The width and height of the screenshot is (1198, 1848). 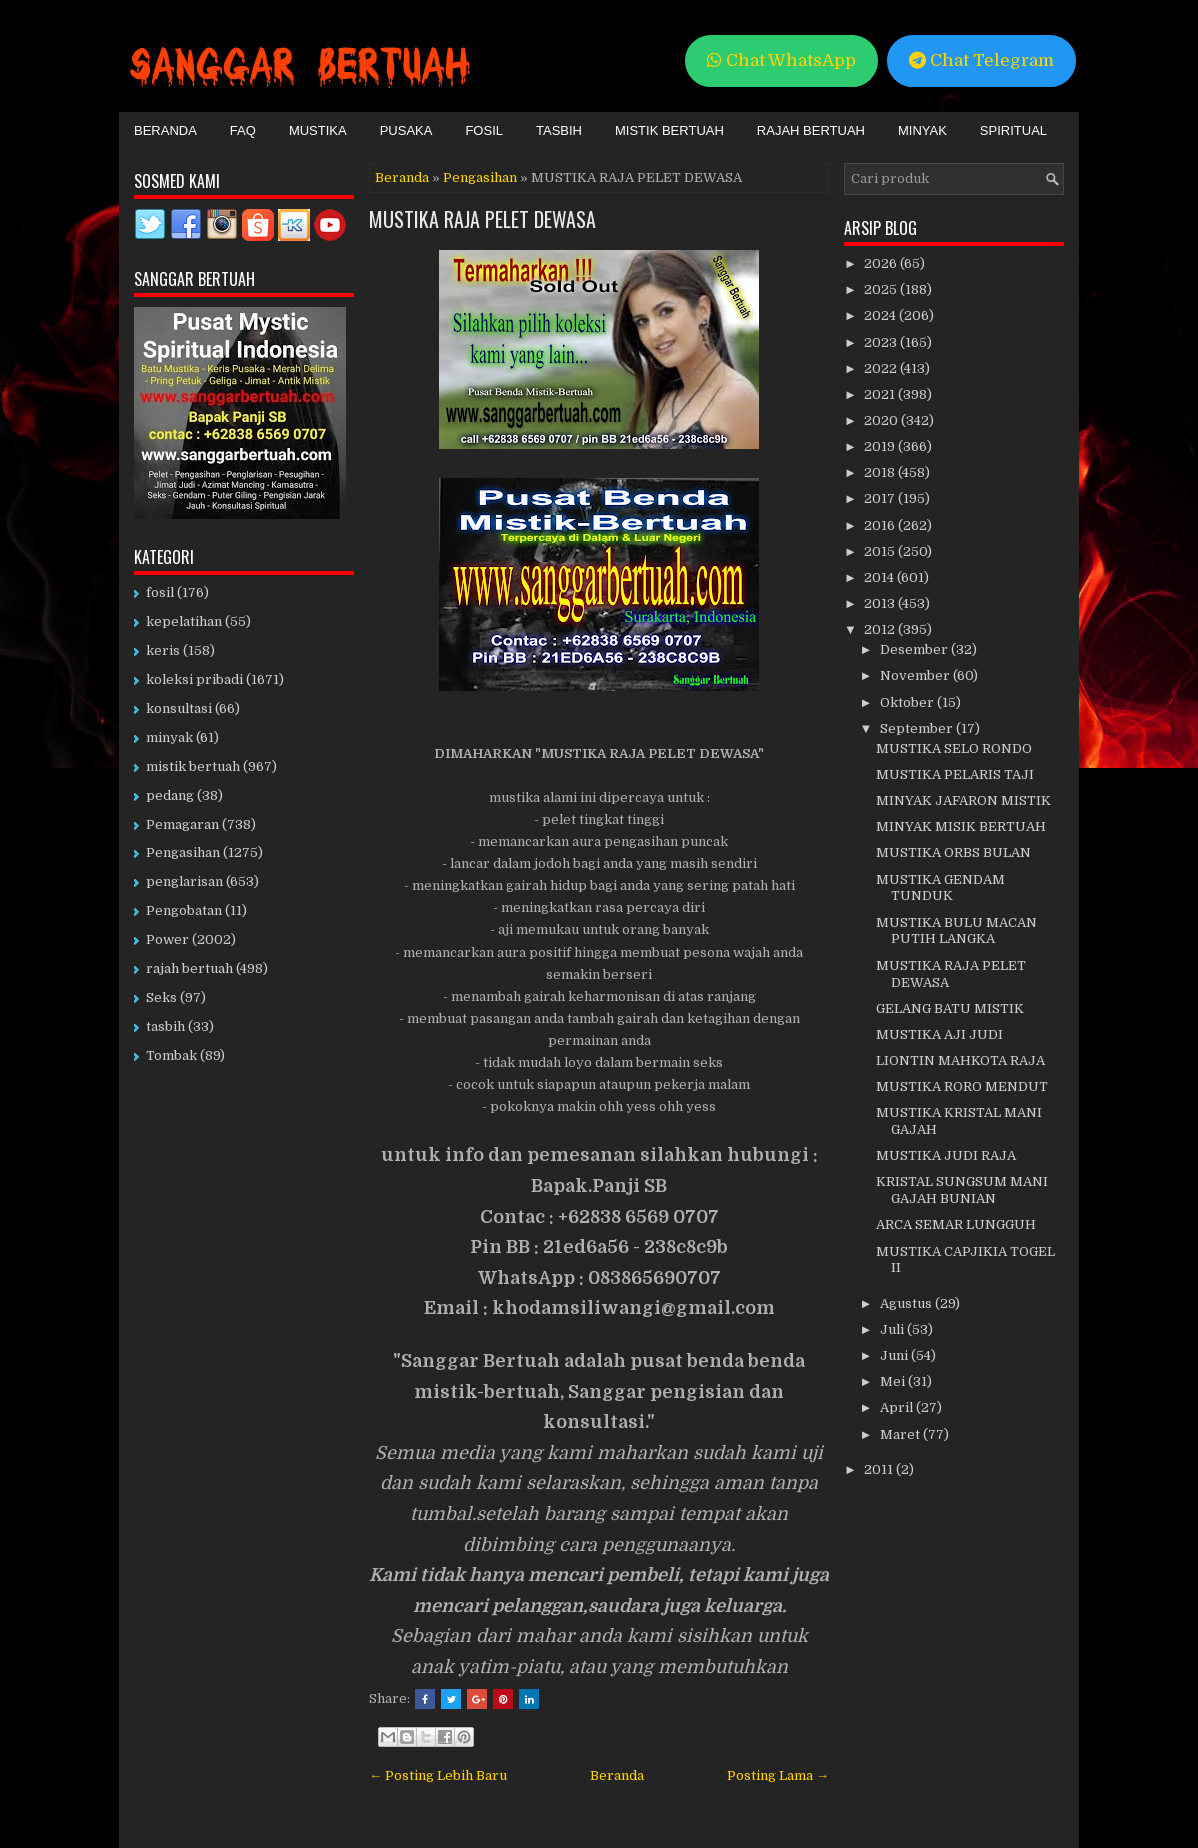 I want to click on Pengasihan, so click(x=480, y=177).